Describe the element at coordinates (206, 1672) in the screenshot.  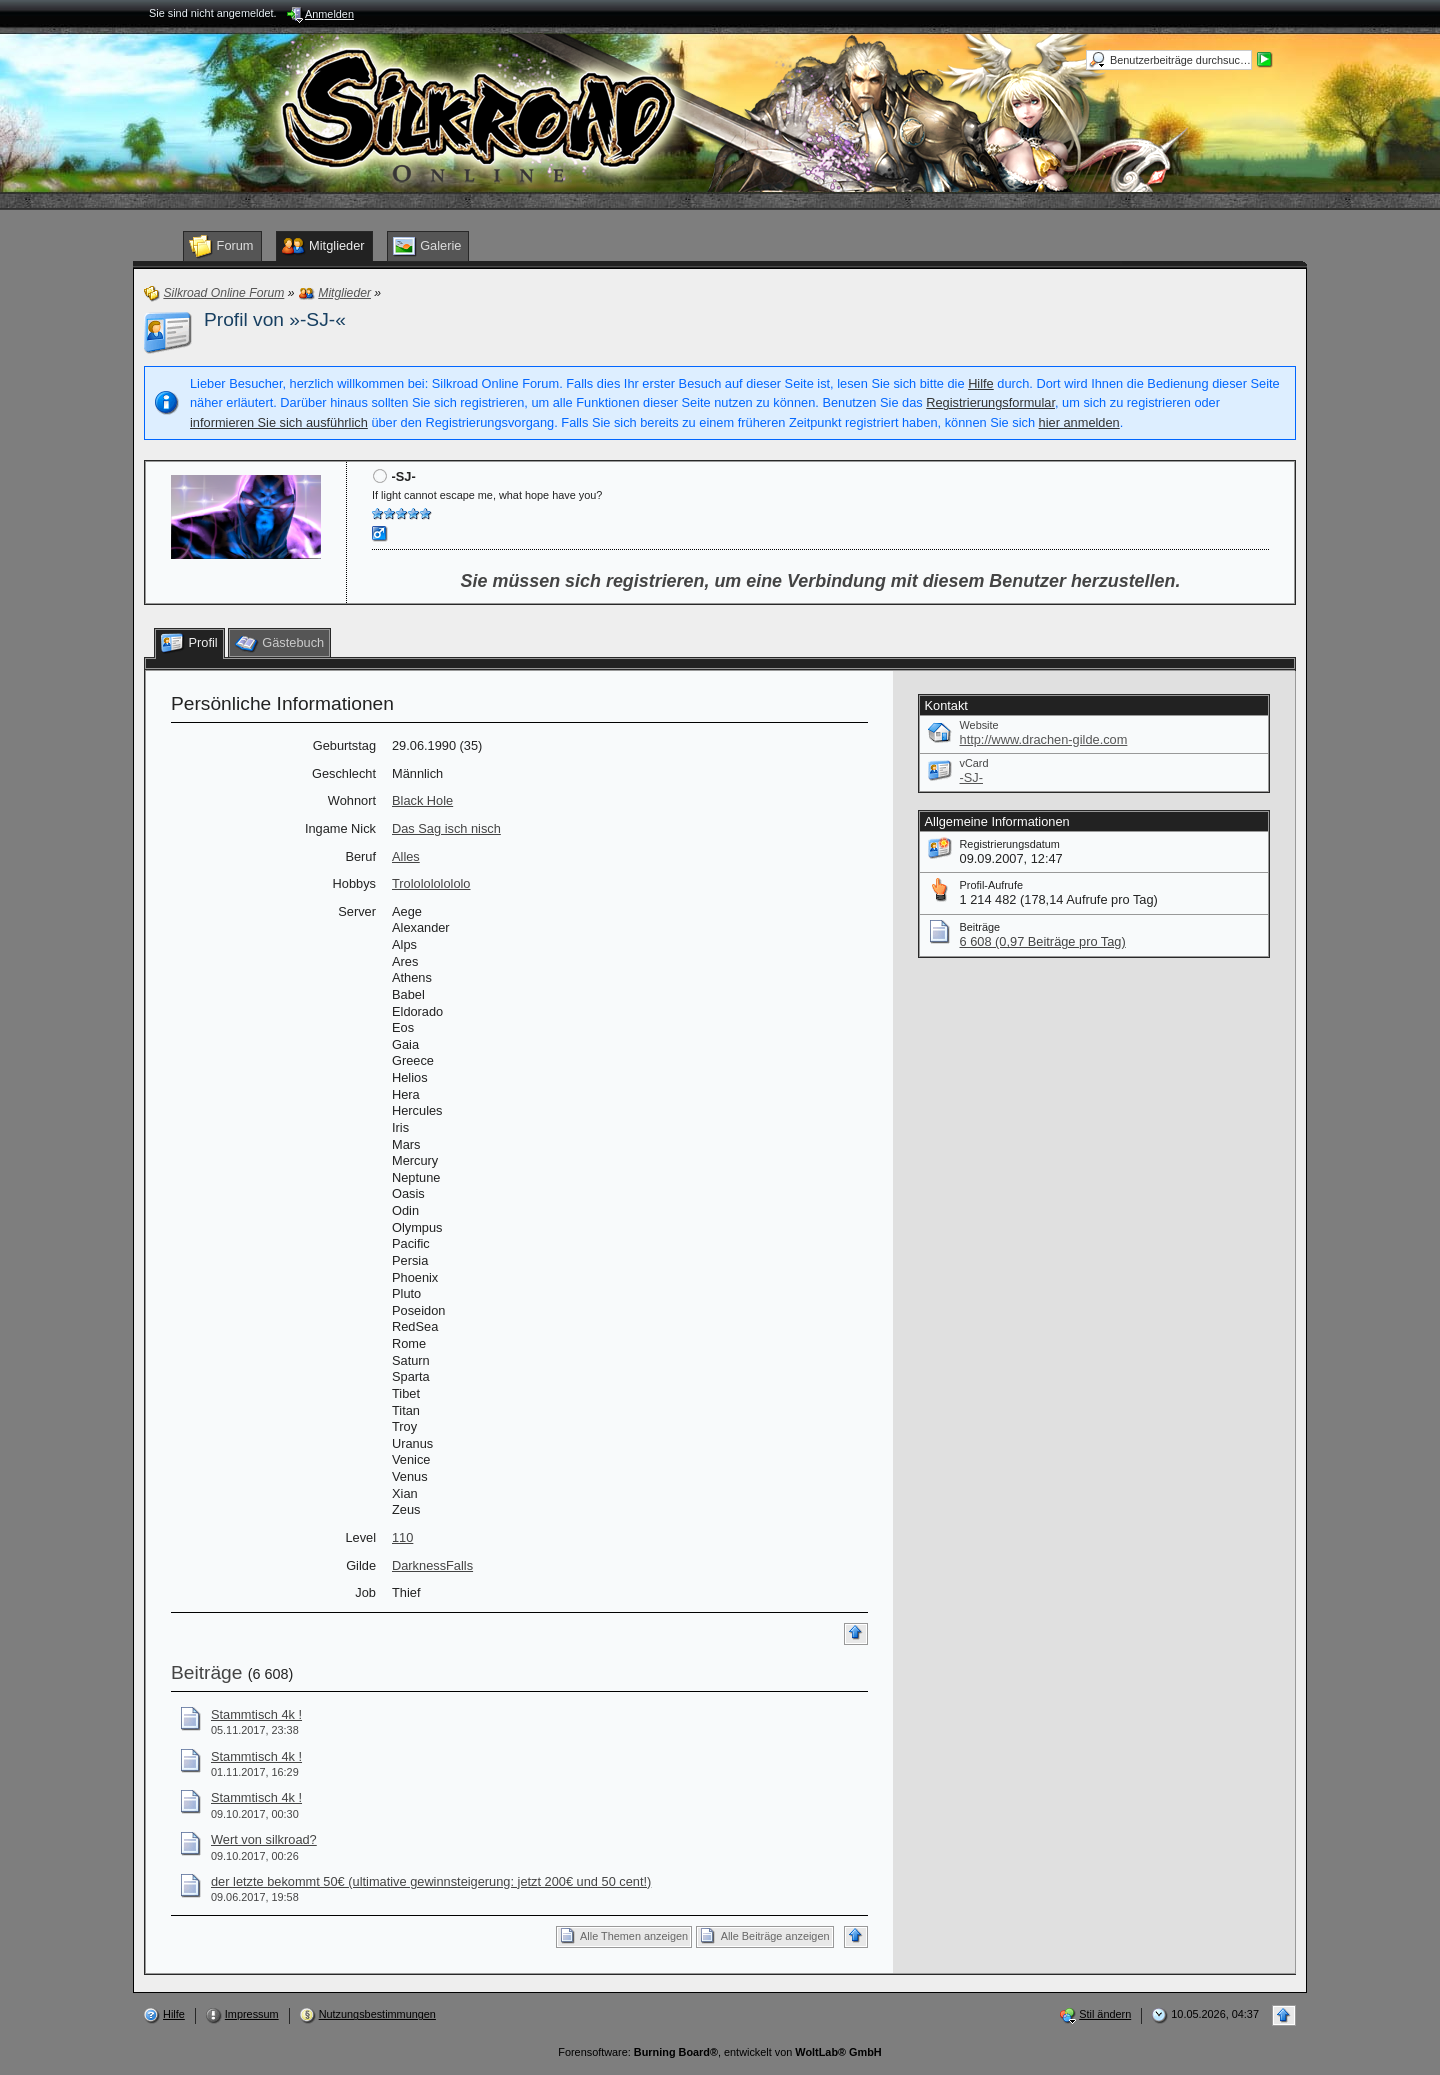
I see `Beiträge` at that location.